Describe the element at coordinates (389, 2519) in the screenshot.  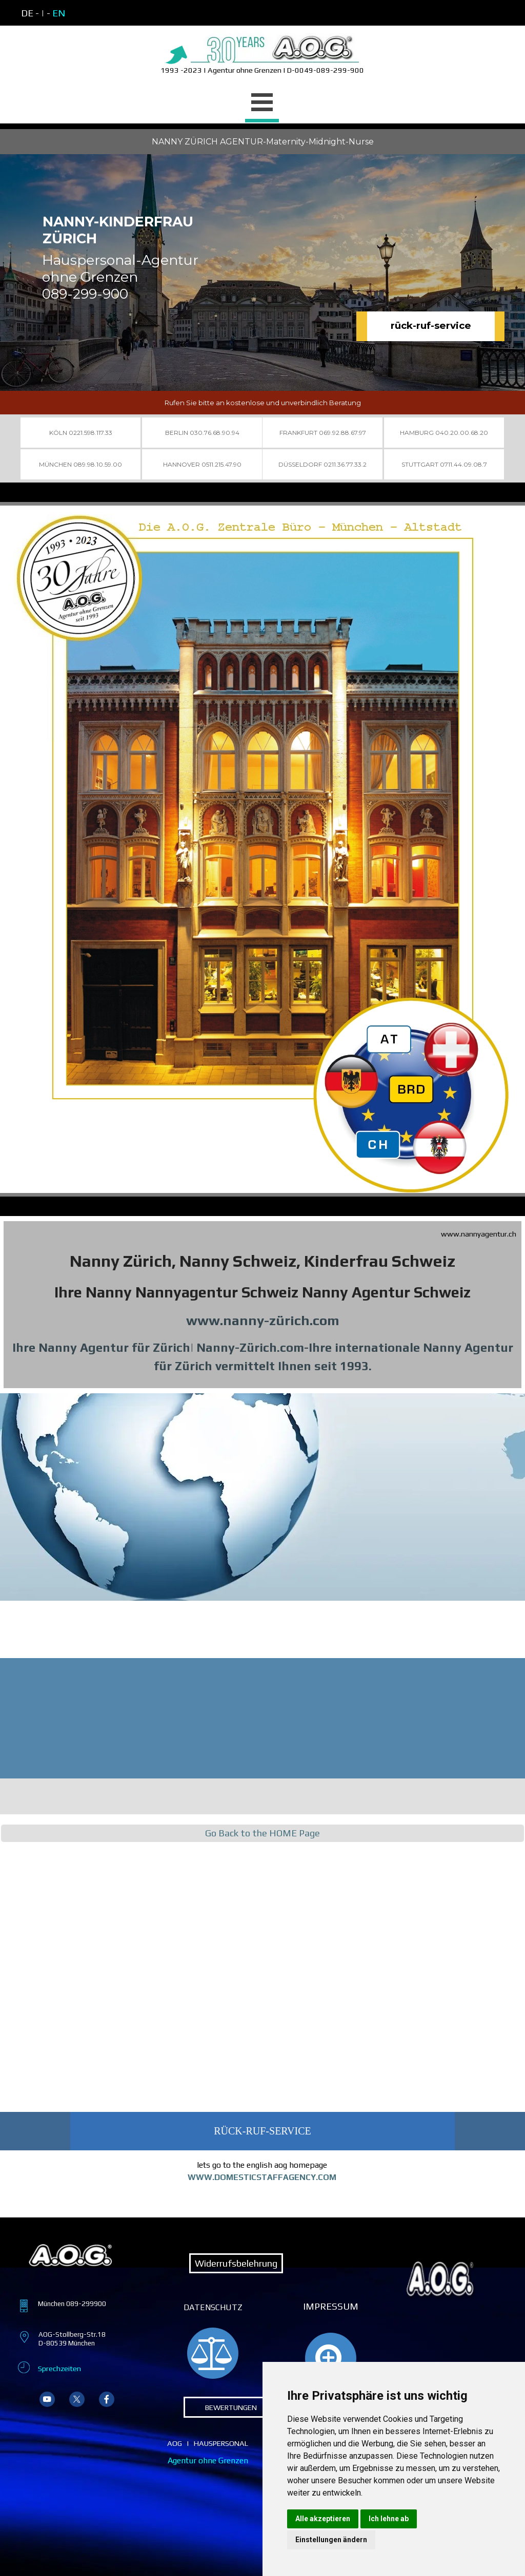
I see `Ich lehne ab [button]` at that location.